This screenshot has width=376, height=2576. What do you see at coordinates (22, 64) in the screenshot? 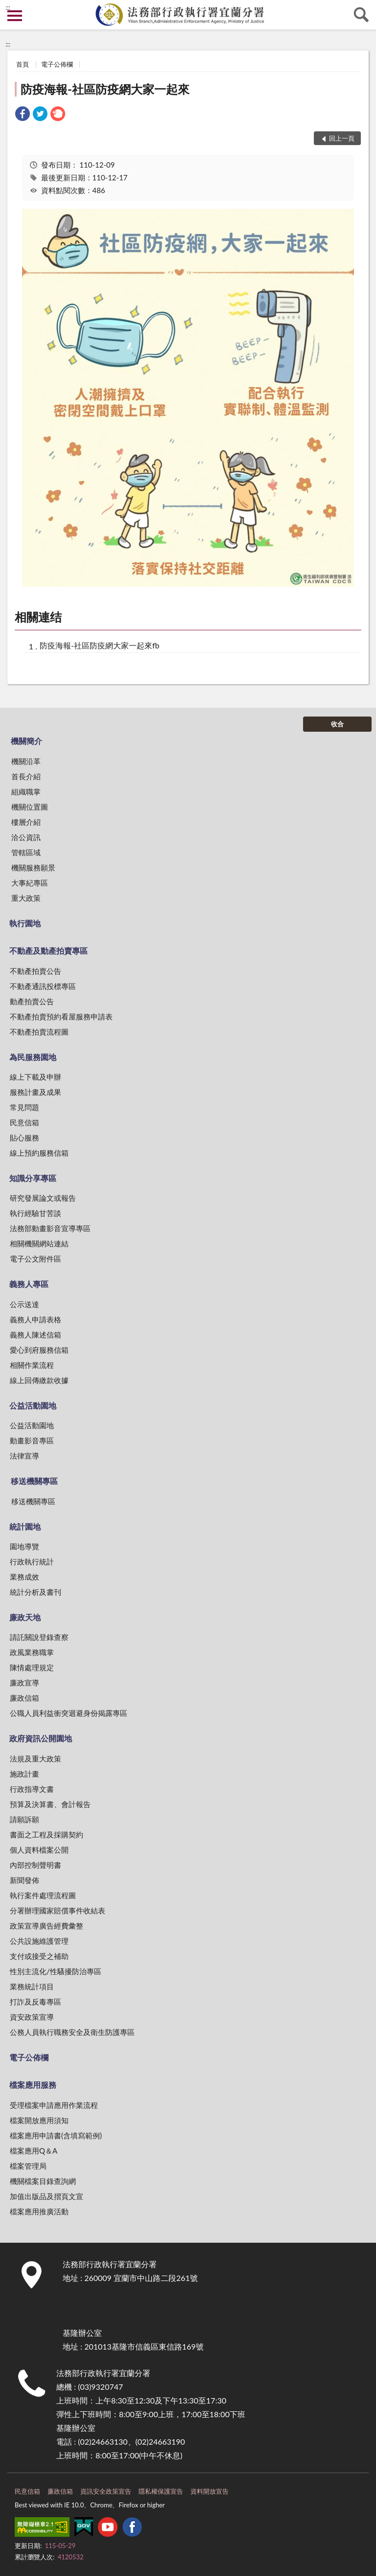
I see `首頁` at bounding box center [22, 64].